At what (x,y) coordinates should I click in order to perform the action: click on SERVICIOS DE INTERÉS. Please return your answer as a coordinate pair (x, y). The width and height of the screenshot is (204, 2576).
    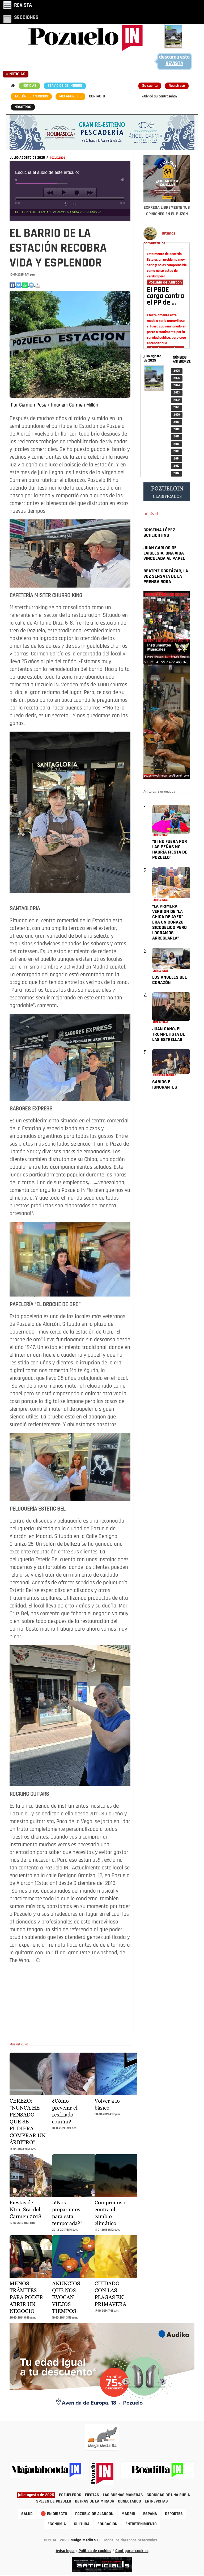
    Looking at the image, I should click on (65, 86).